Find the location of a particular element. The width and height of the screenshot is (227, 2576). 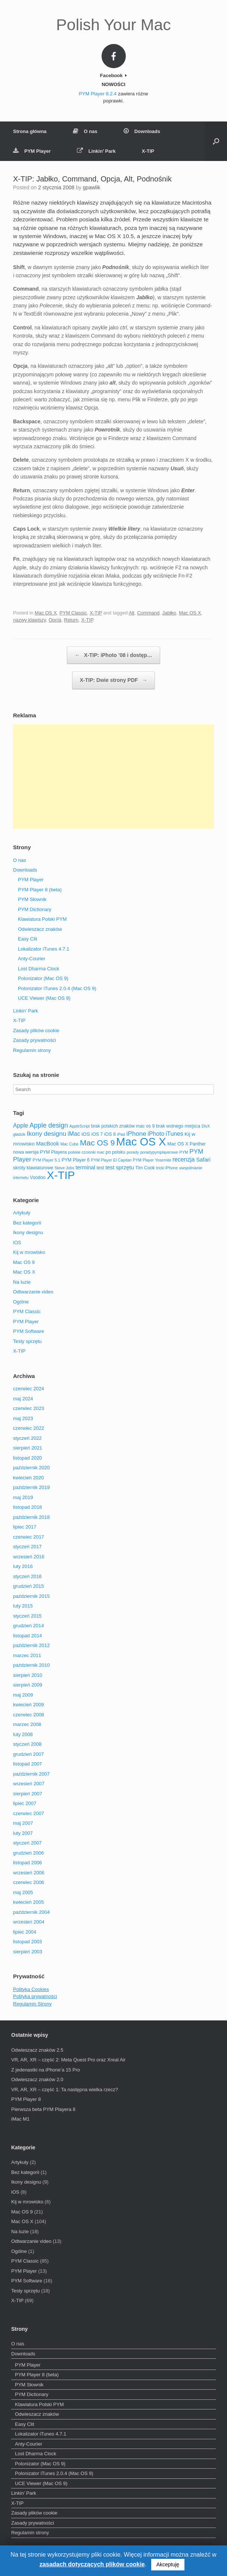

nazwy klawiszy is located at coordinates (29, 620).